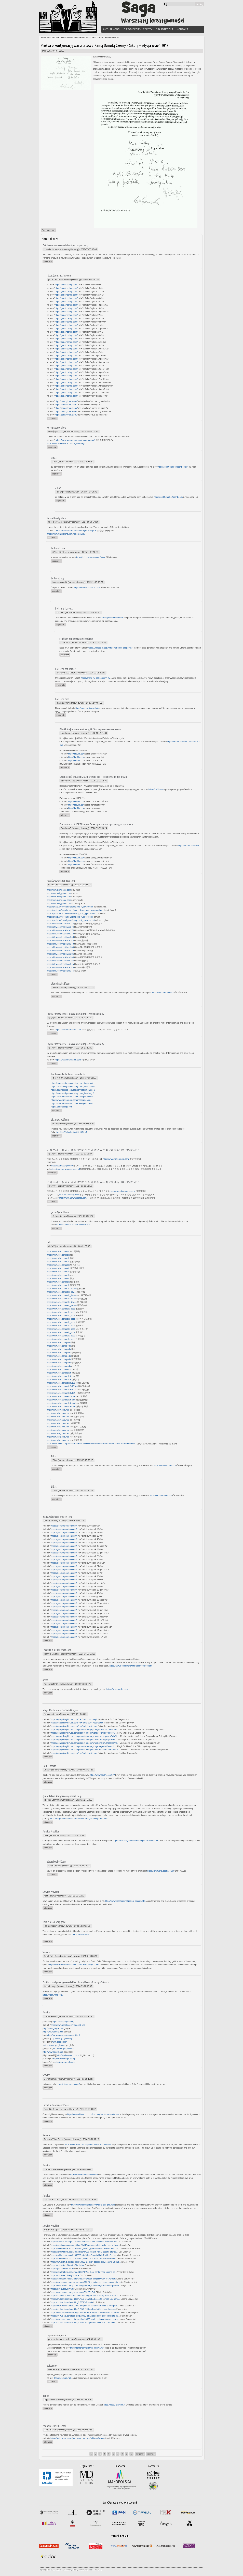 This screenshot has height=2576, width=243. Describe the element at coordinates (64, 608) in the screenshot. I see `boll send harvest` at that location.